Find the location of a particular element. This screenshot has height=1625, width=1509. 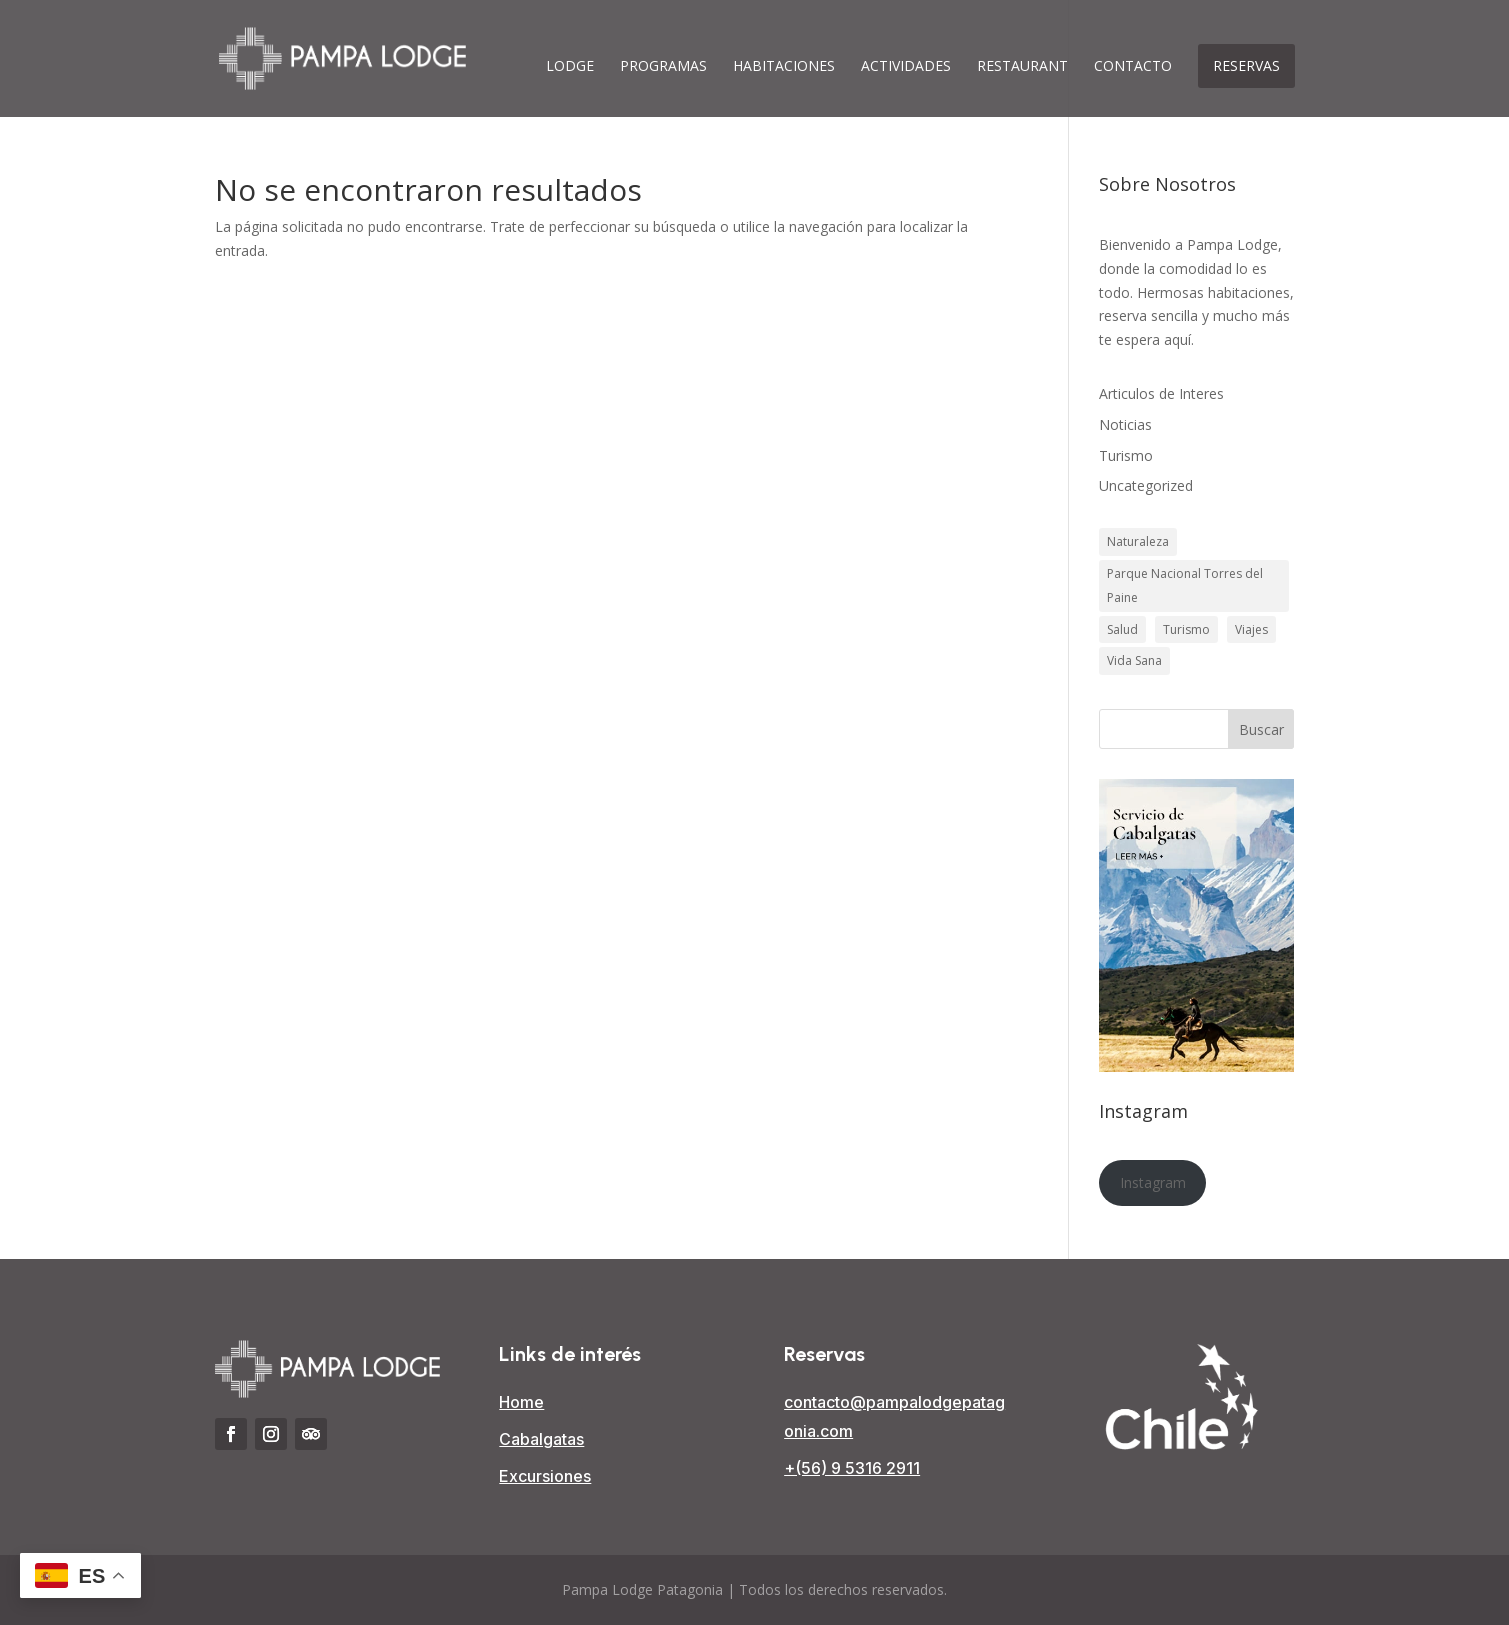

Programas is located at coordinates (663, 67).